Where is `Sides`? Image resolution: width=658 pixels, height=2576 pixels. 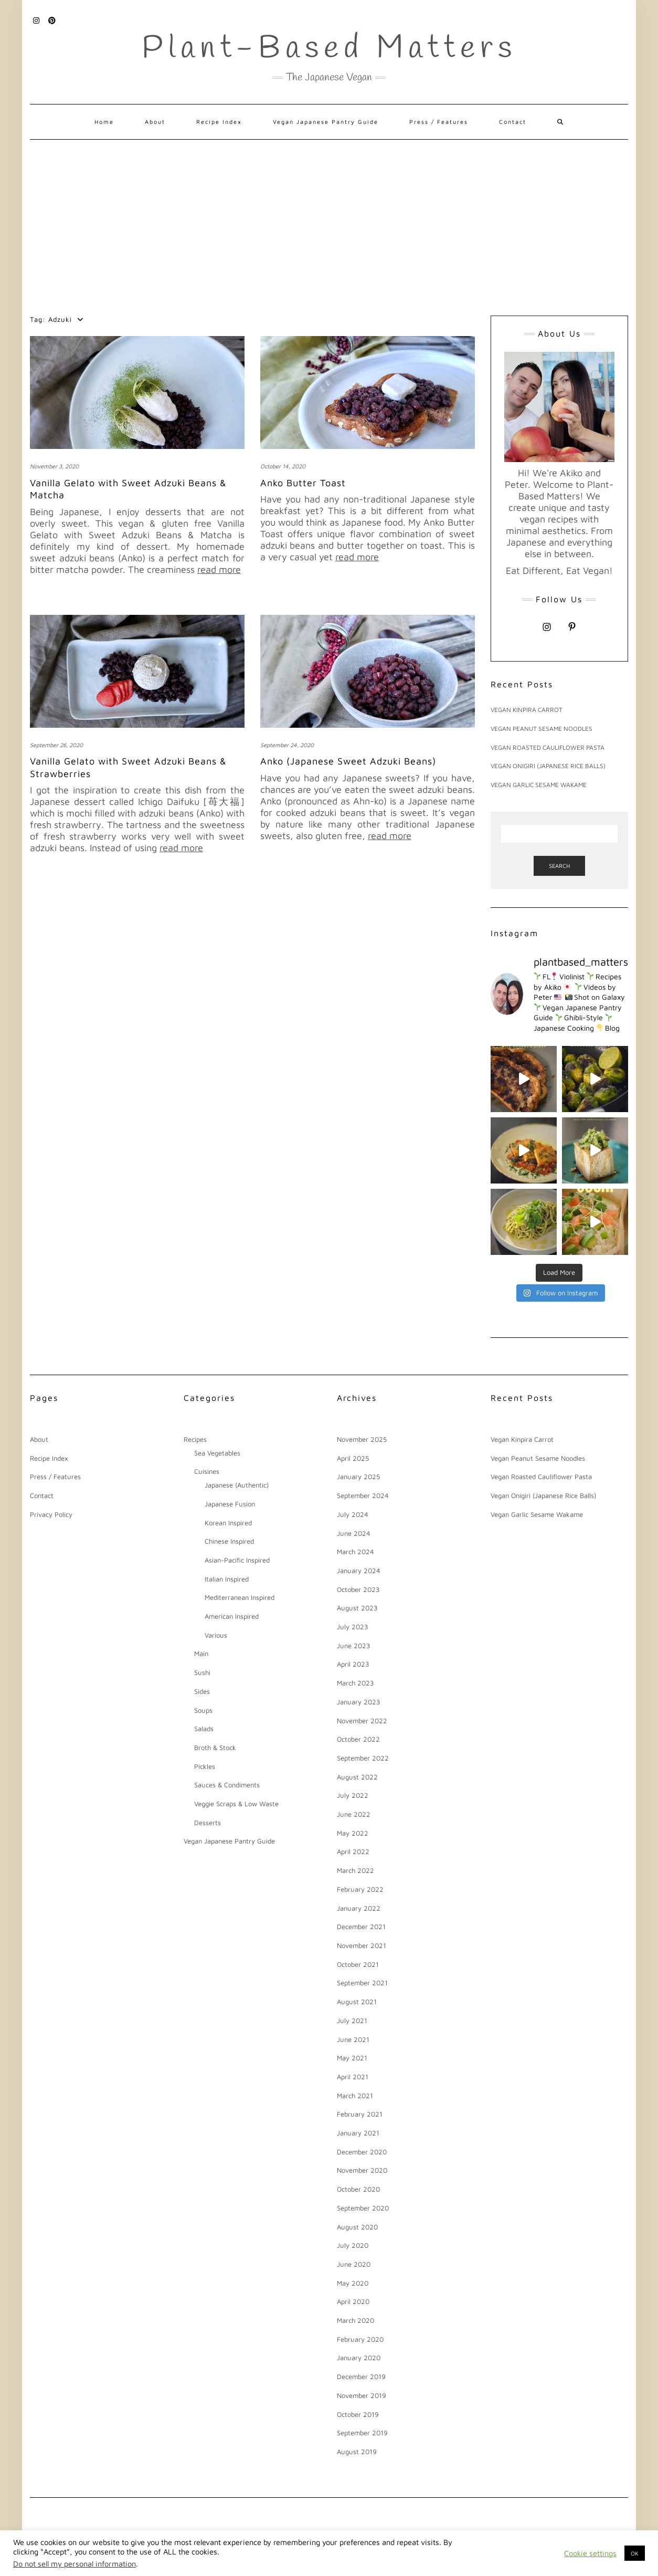
Sides is located at coordinates (202, 1691).